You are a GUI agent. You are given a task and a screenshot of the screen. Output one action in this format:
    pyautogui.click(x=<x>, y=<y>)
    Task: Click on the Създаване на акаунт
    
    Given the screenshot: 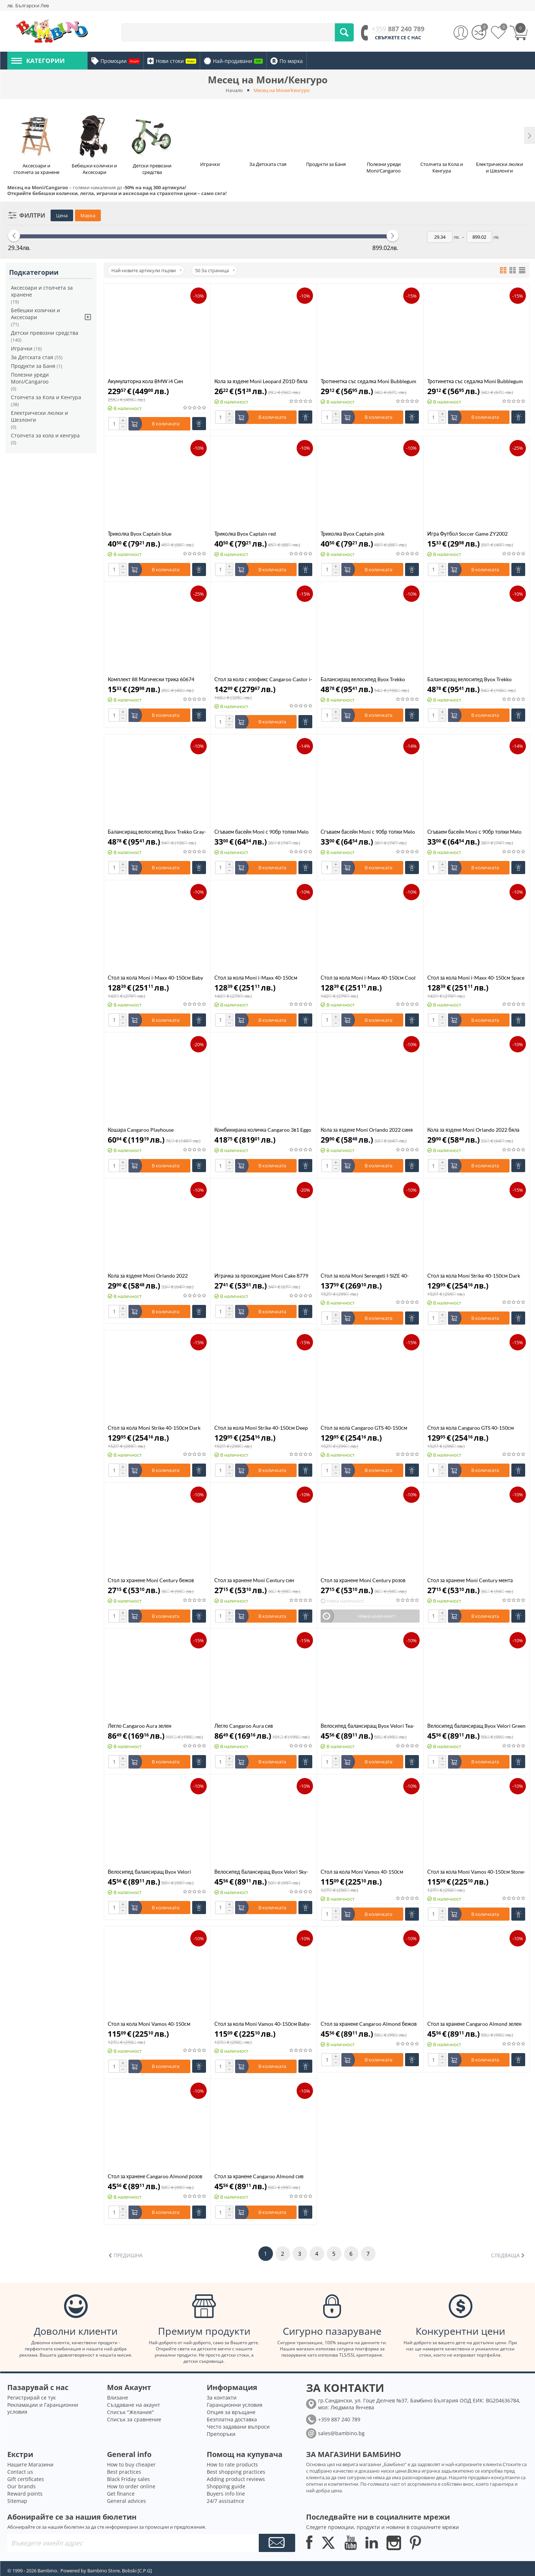 What is the action you would take?
    pyautogui.click(x=133, y=2404)
    